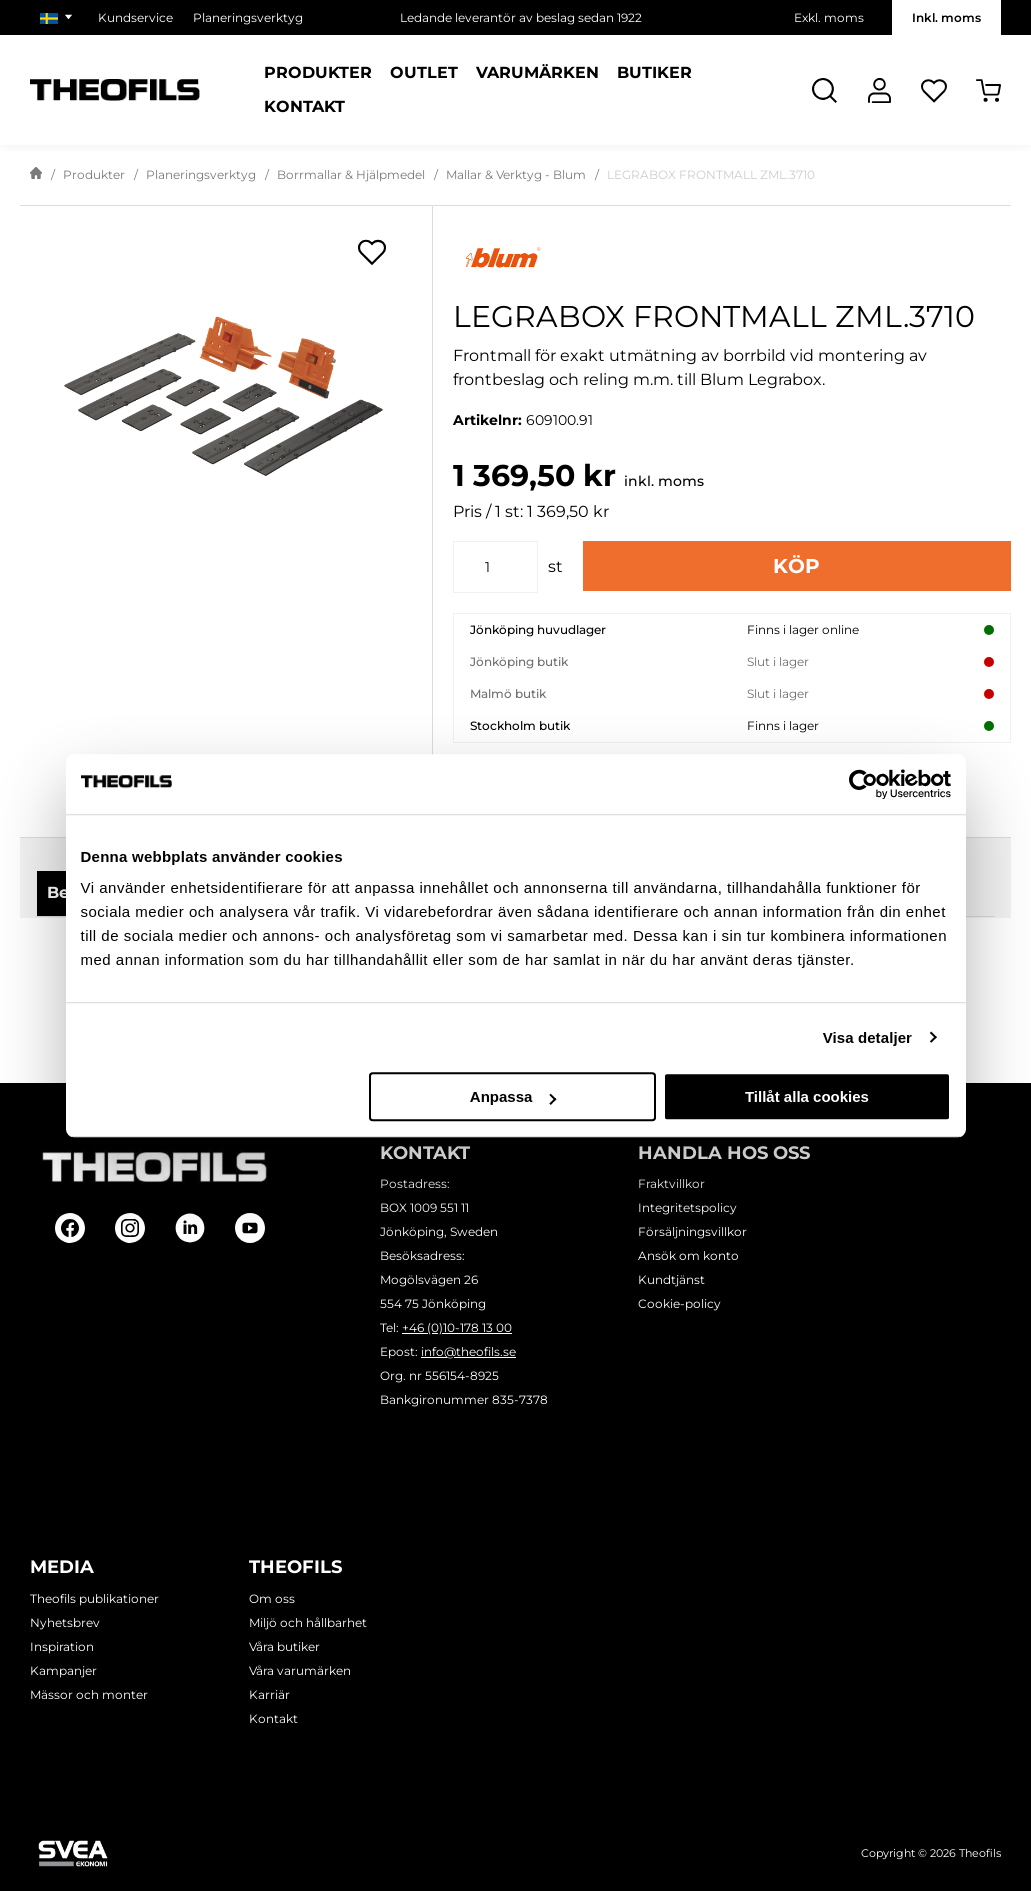  Describe the element at coordinates (318, 73) in the screenshot. I see `Produkter [Kategorier: Produkter]` at that location.